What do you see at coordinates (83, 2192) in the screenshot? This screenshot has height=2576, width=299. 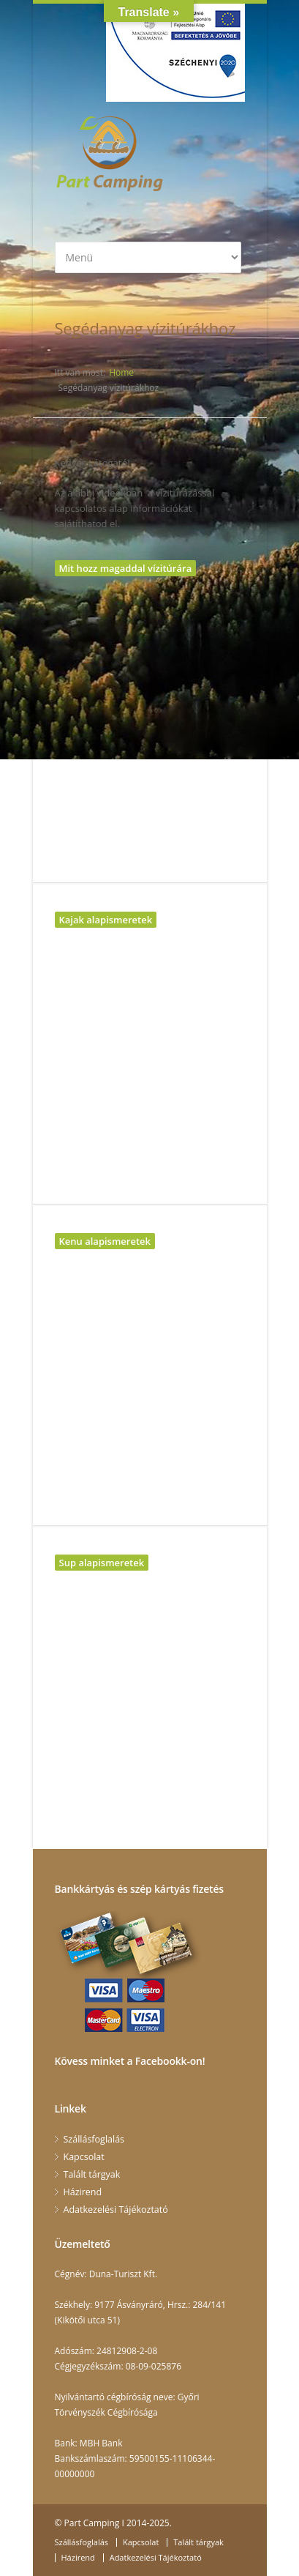 I see `Házirend` at bounding box center [83, 2192].